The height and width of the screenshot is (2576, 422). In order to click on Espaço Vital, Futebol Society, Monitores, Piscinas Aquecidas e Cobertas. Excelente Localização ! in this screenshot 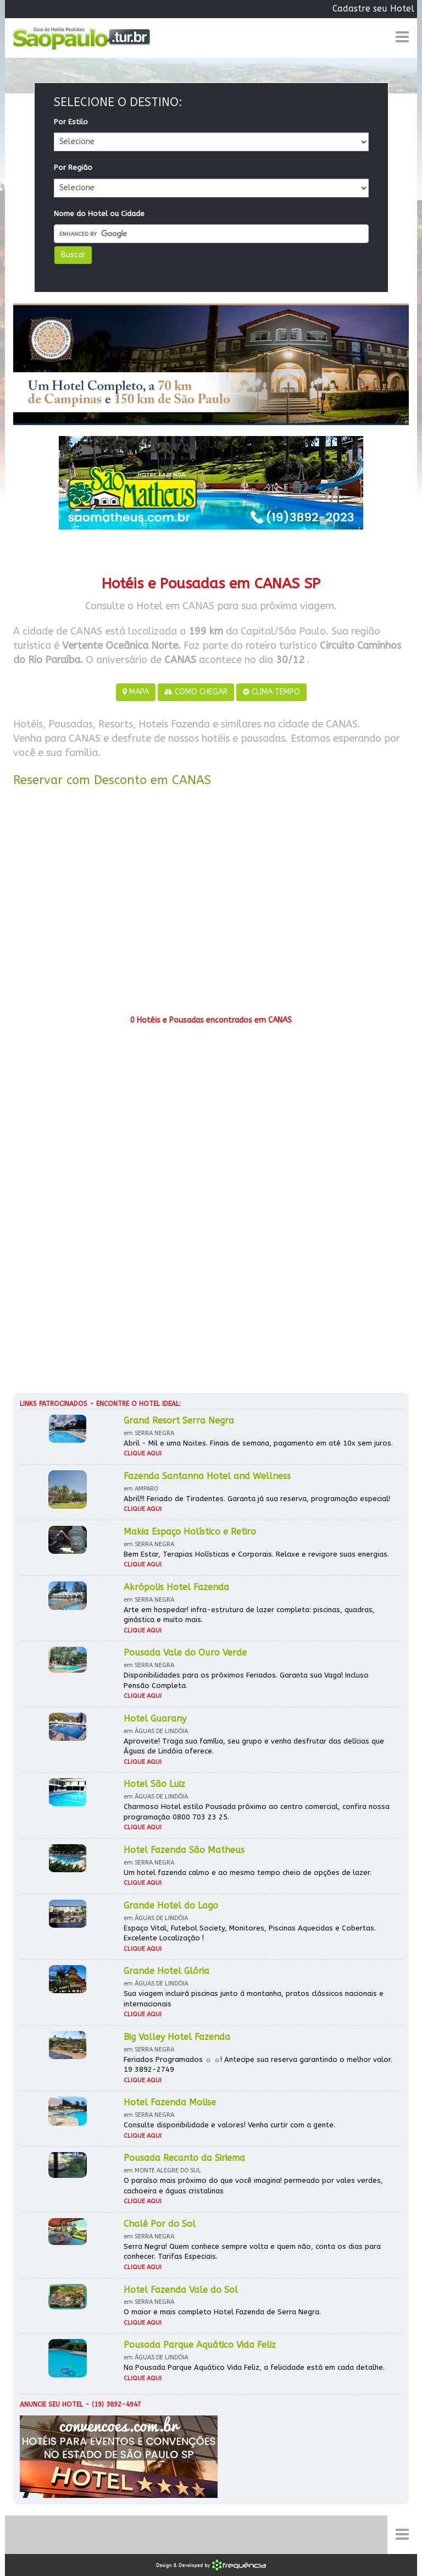, I will do `click(250, 1933)`.